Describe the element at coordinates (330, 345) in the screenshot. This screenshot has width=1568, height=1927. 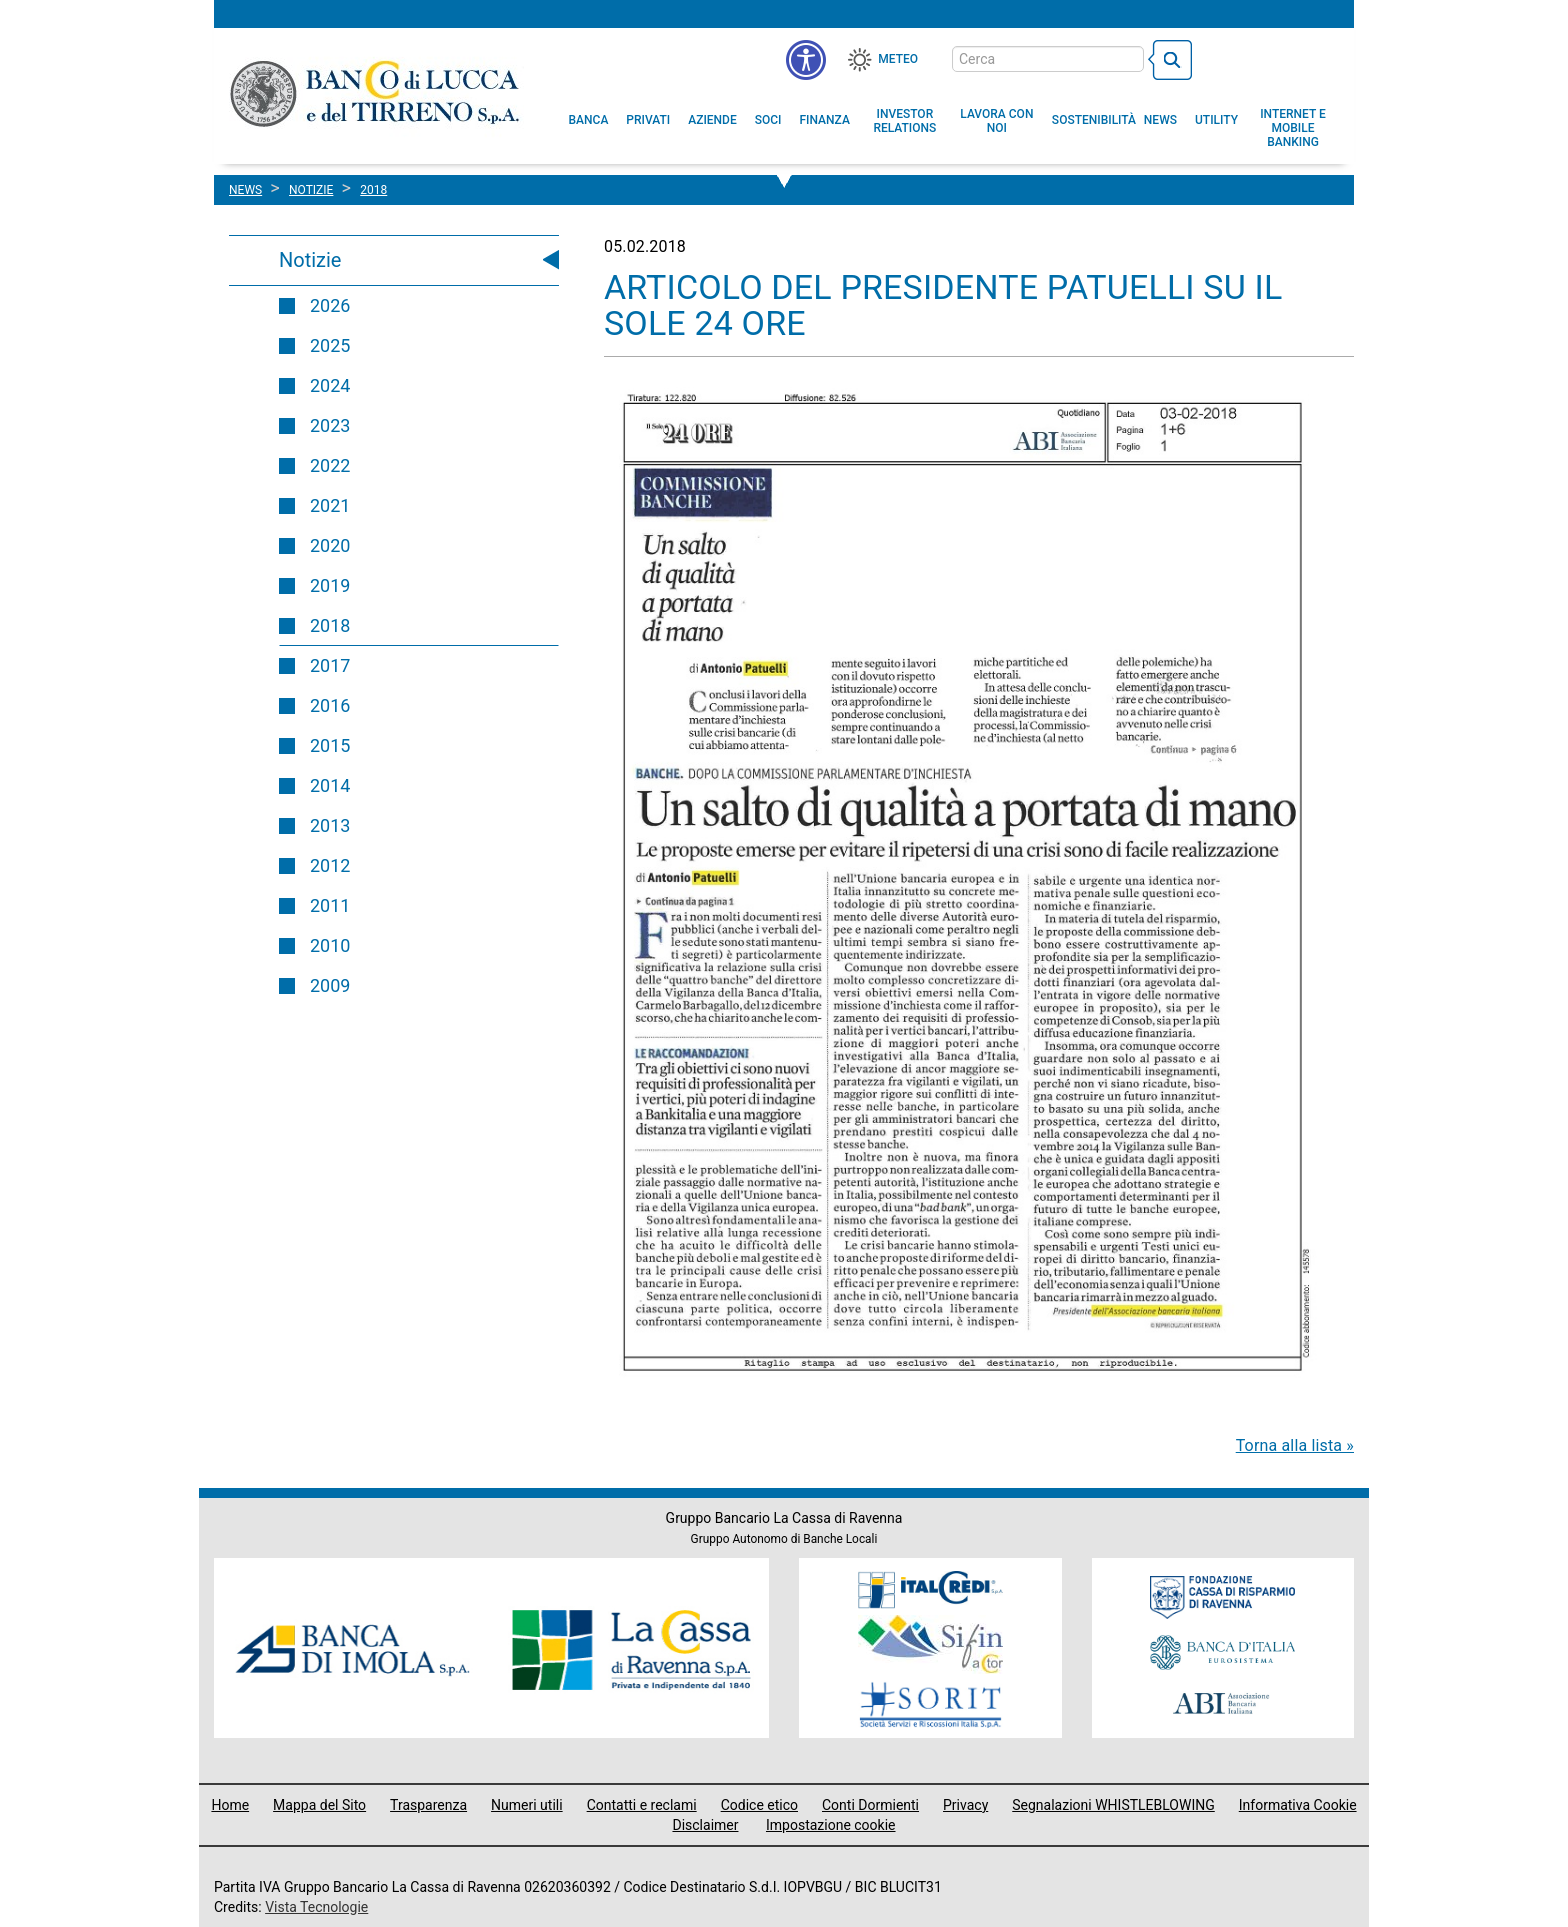
I see `2025` at that location.